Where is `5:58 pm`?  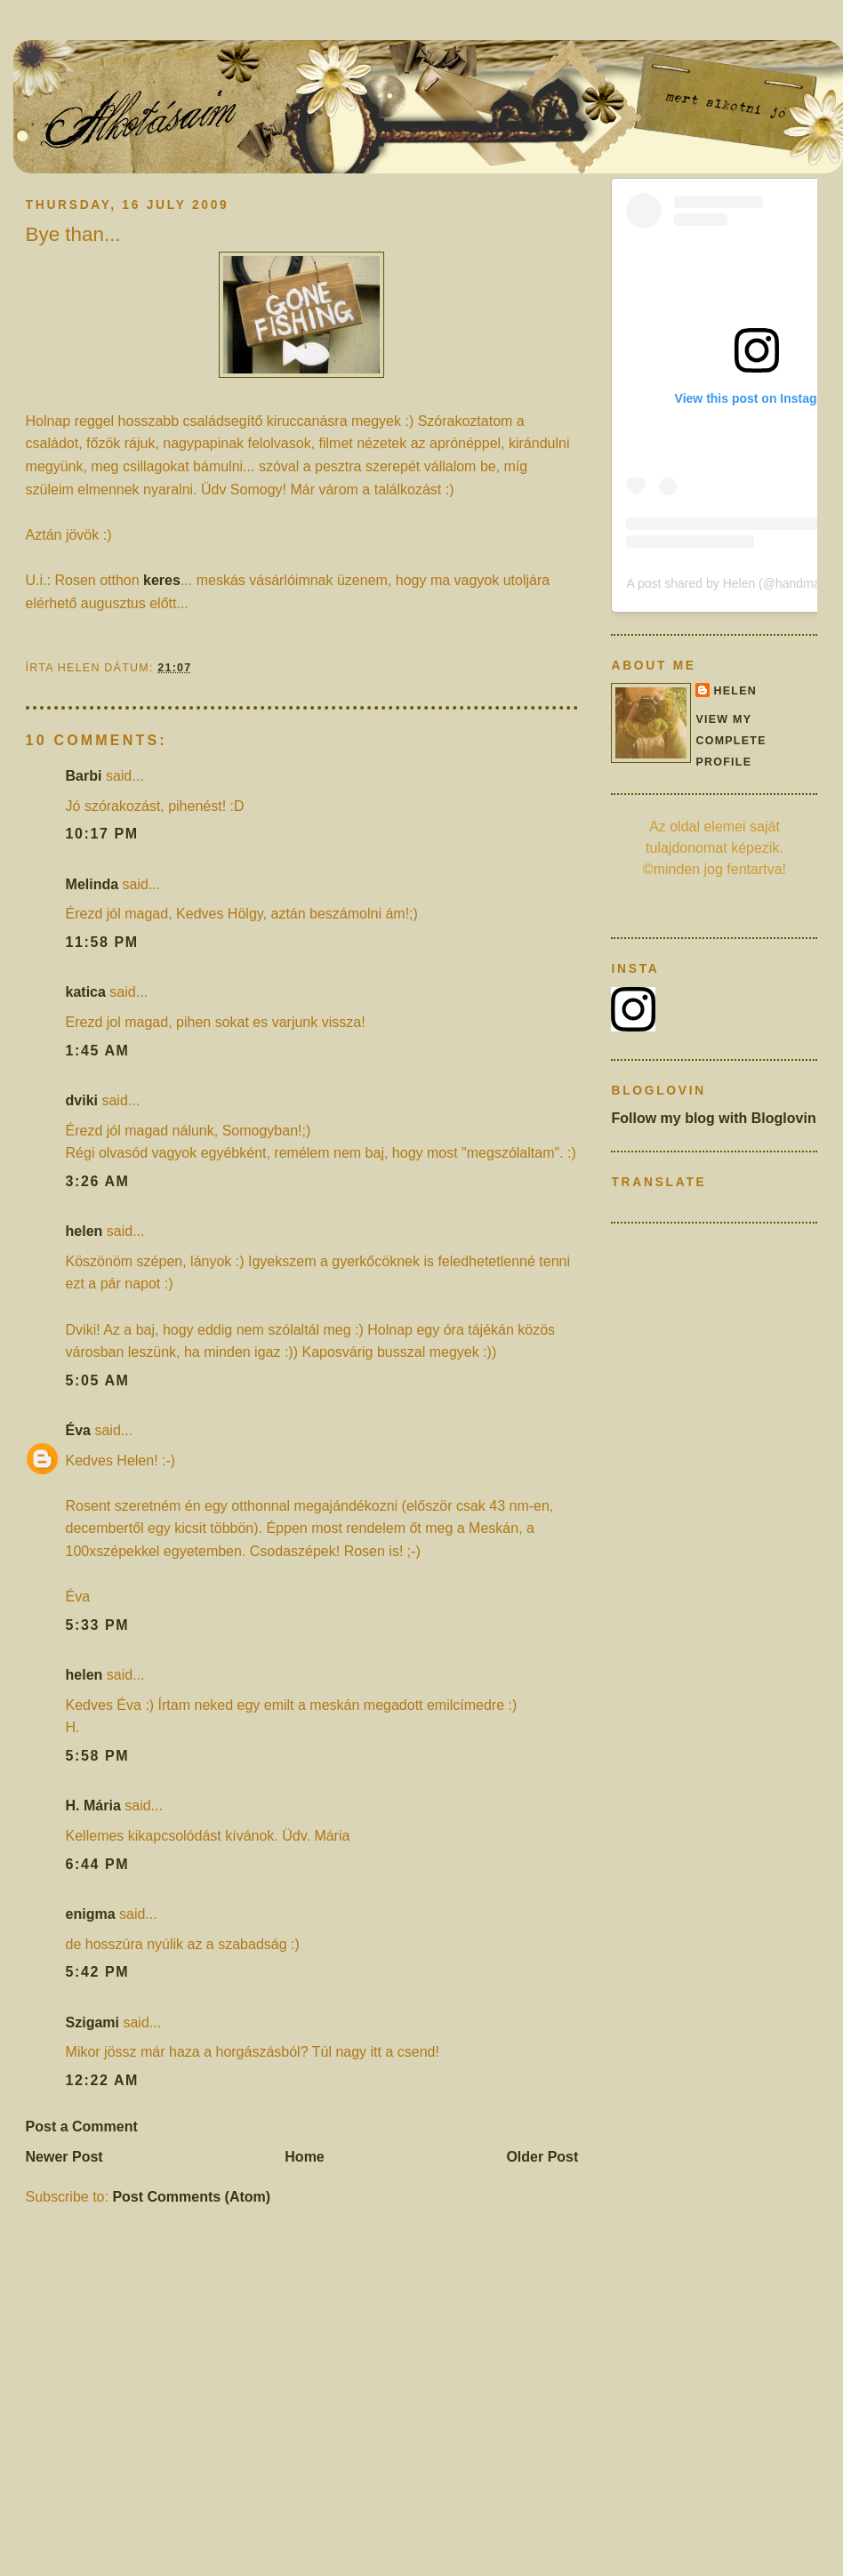 5:58 pm is located at coordinates (98, 1755).